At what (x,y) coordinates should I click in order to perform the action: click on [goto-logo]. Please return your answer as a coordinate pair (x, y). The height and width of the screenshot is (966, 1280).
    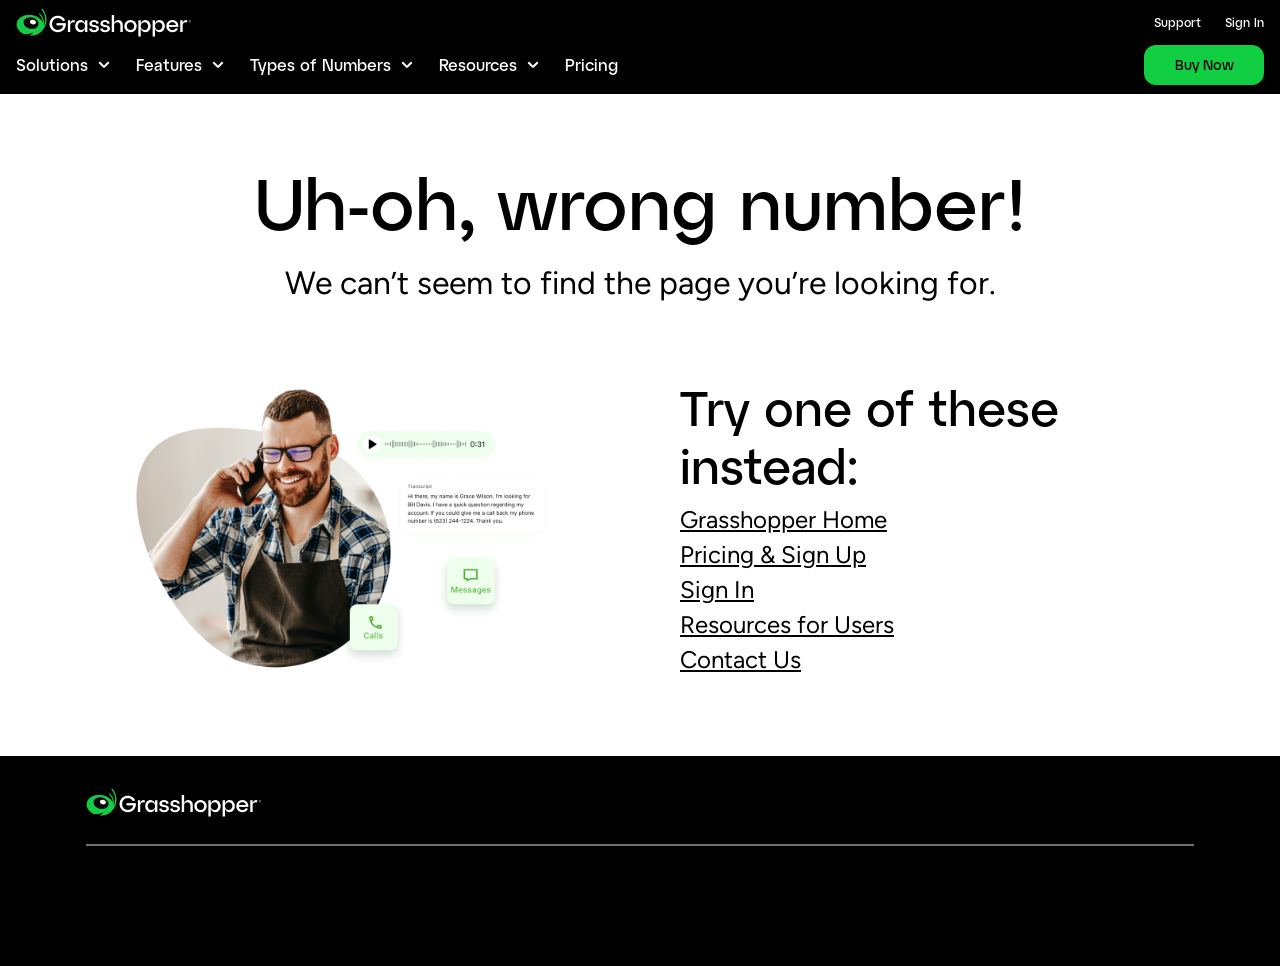
    Looking at the image, I should click on (173, 814).